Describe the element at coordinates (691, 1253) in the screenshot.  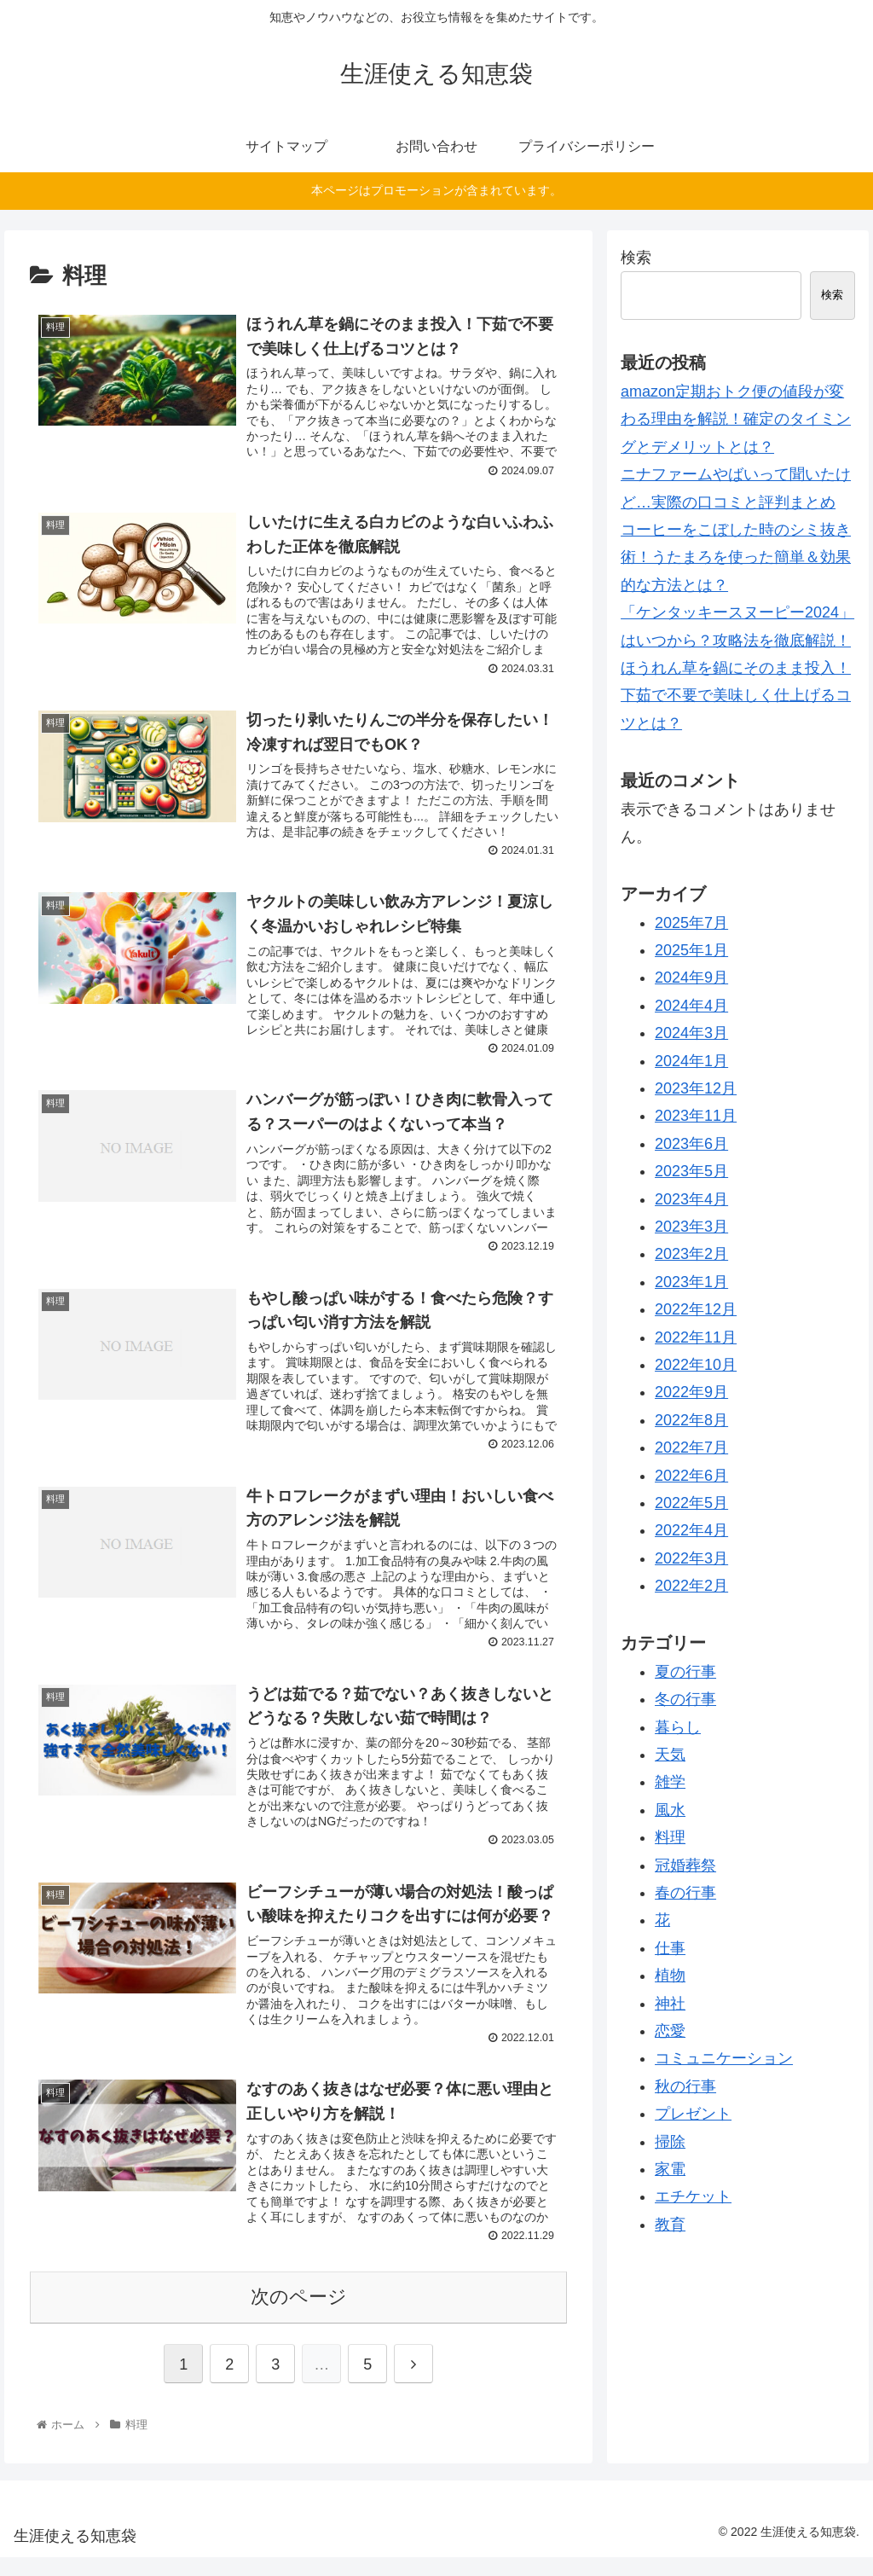
I see `2023年2月` at that location.